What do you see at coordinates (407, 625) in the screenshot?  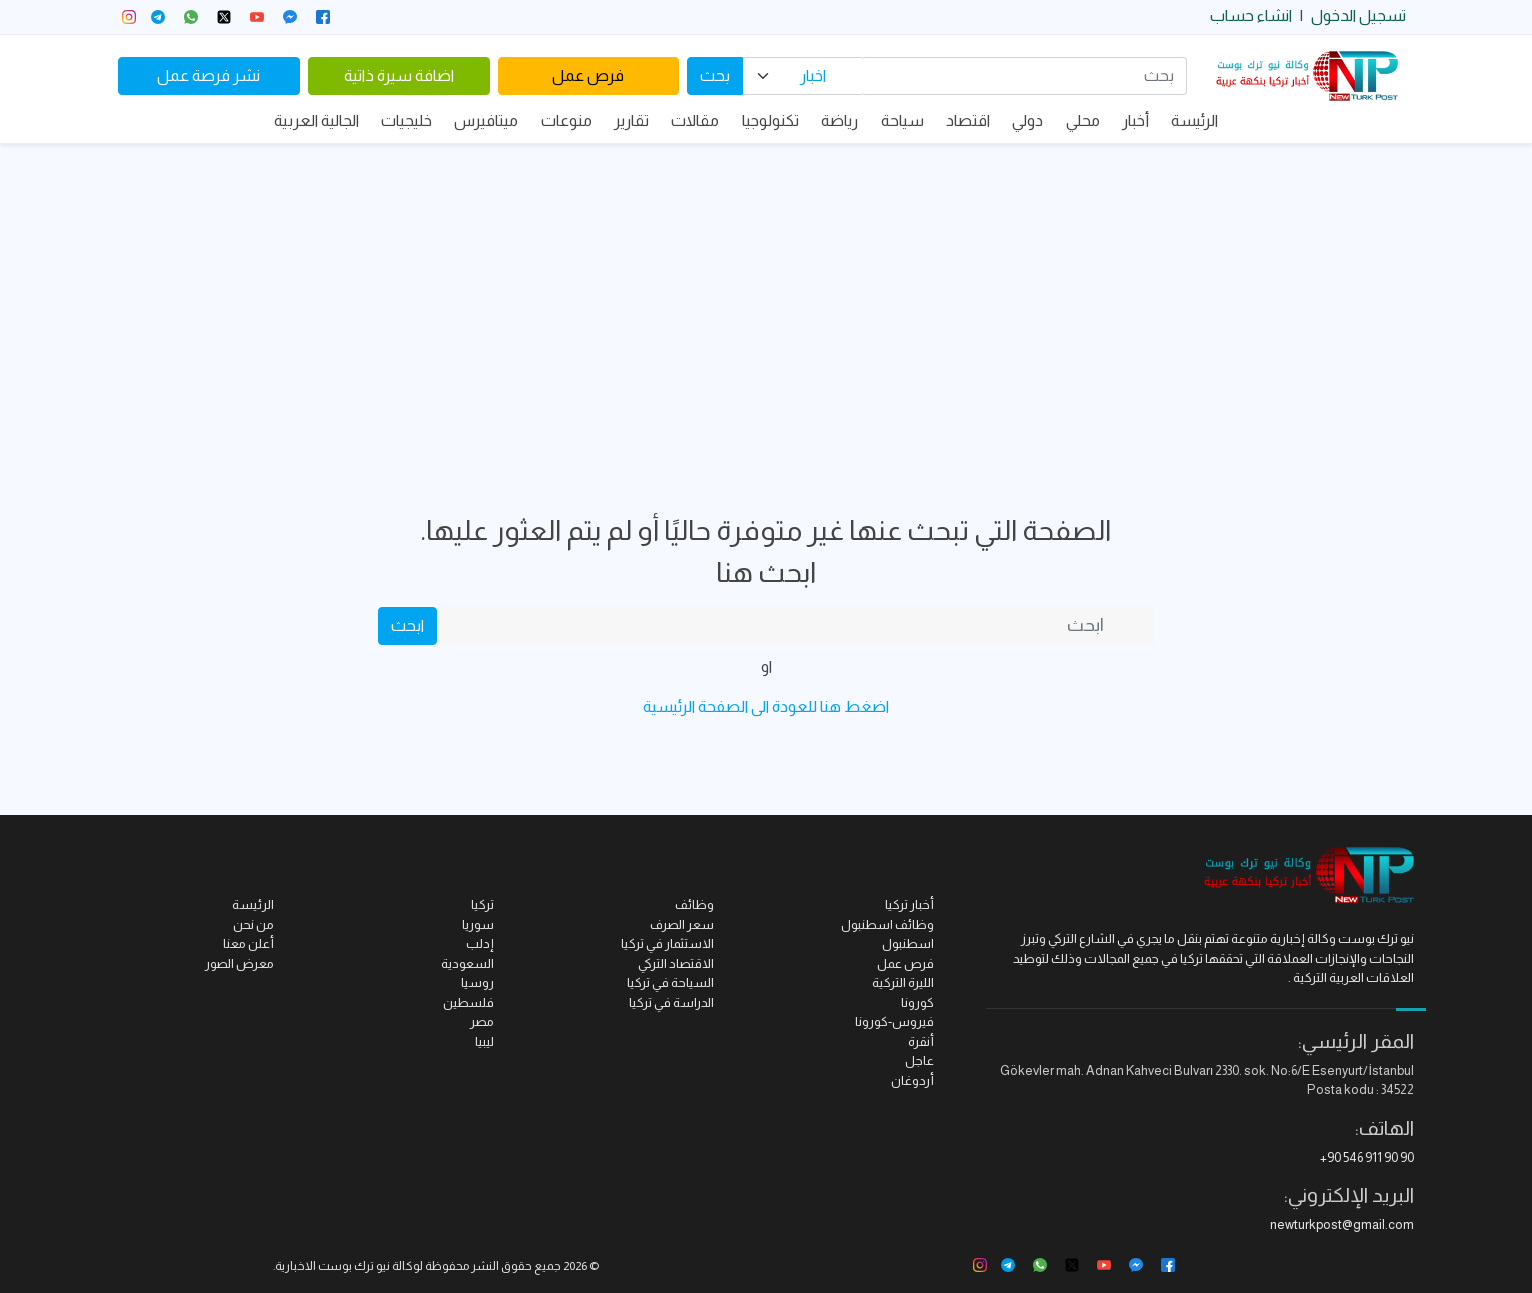 I see `ابحث` at bounding box center [407, 625].